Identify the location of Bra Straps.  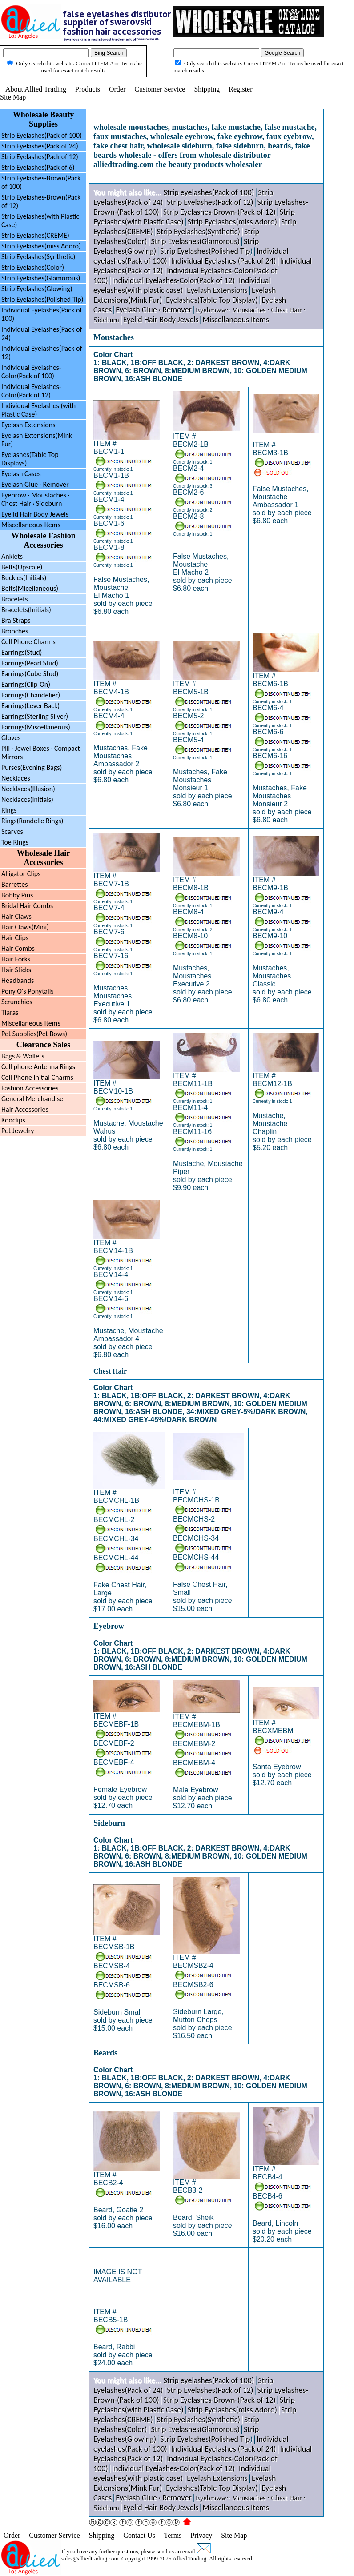
(15, 620).